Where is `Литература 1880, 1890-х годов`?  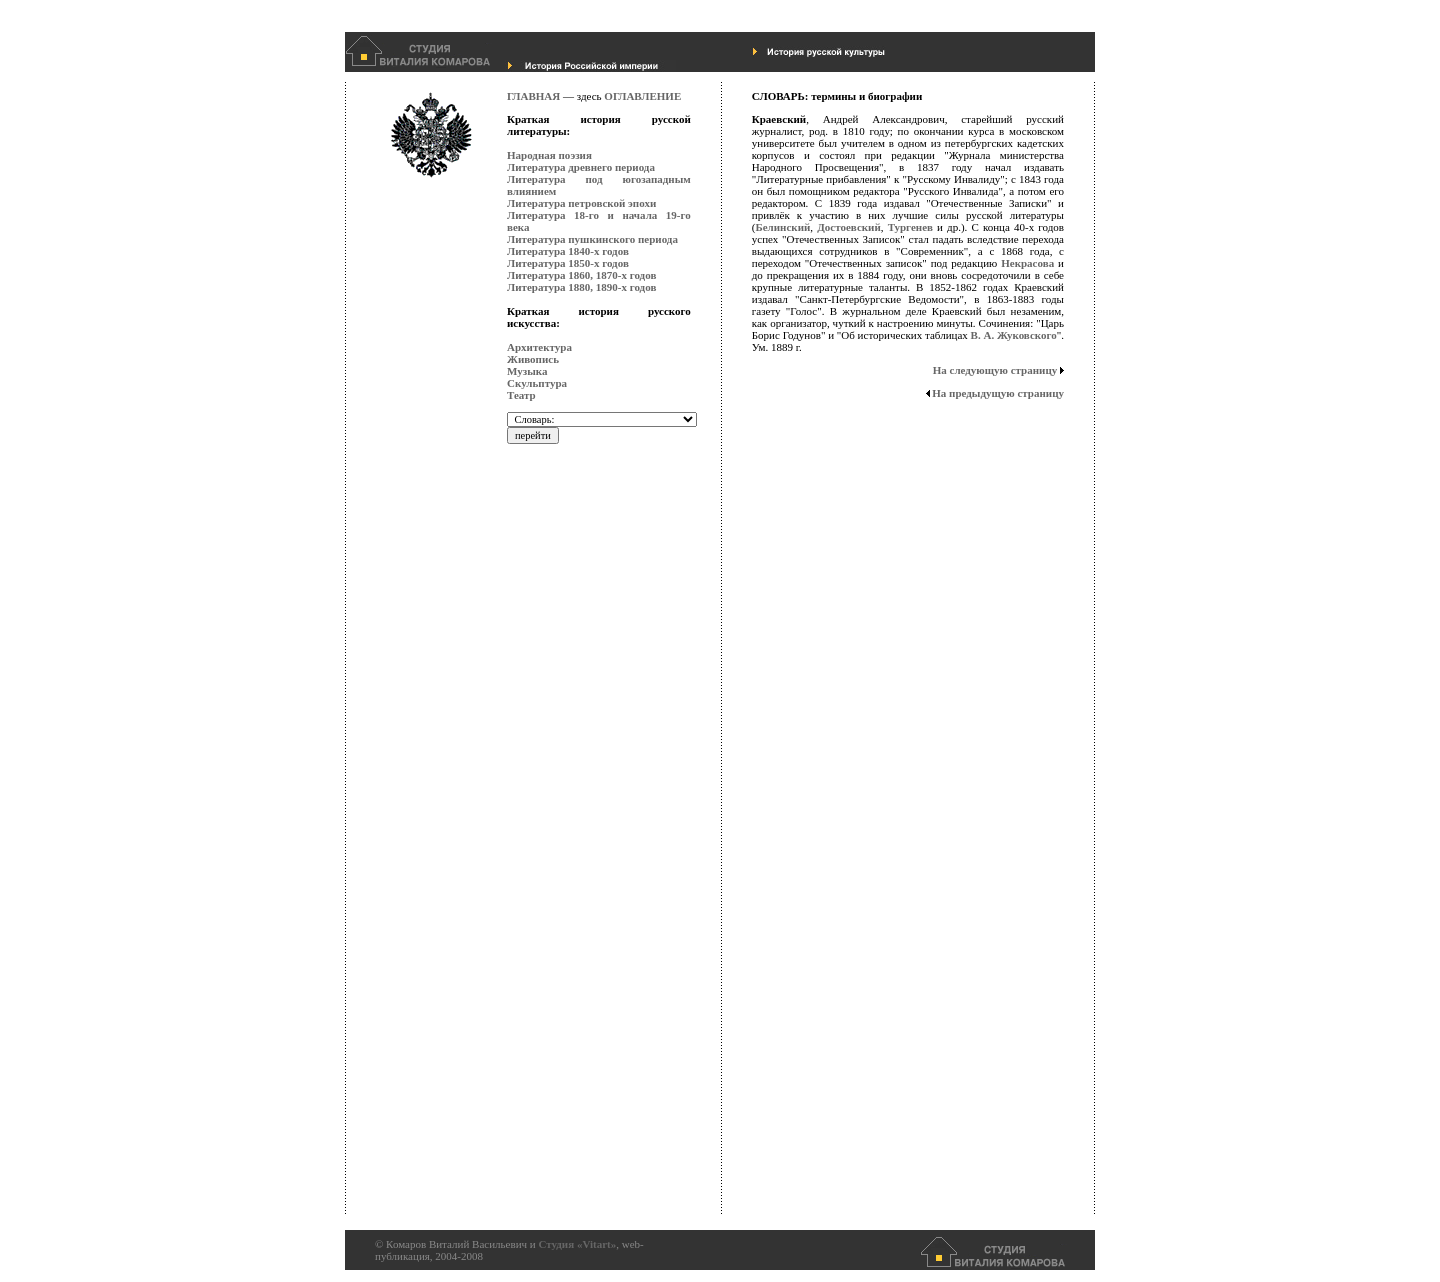 Литература 1880, 1890-х годов is located at coordinates (581, 287).